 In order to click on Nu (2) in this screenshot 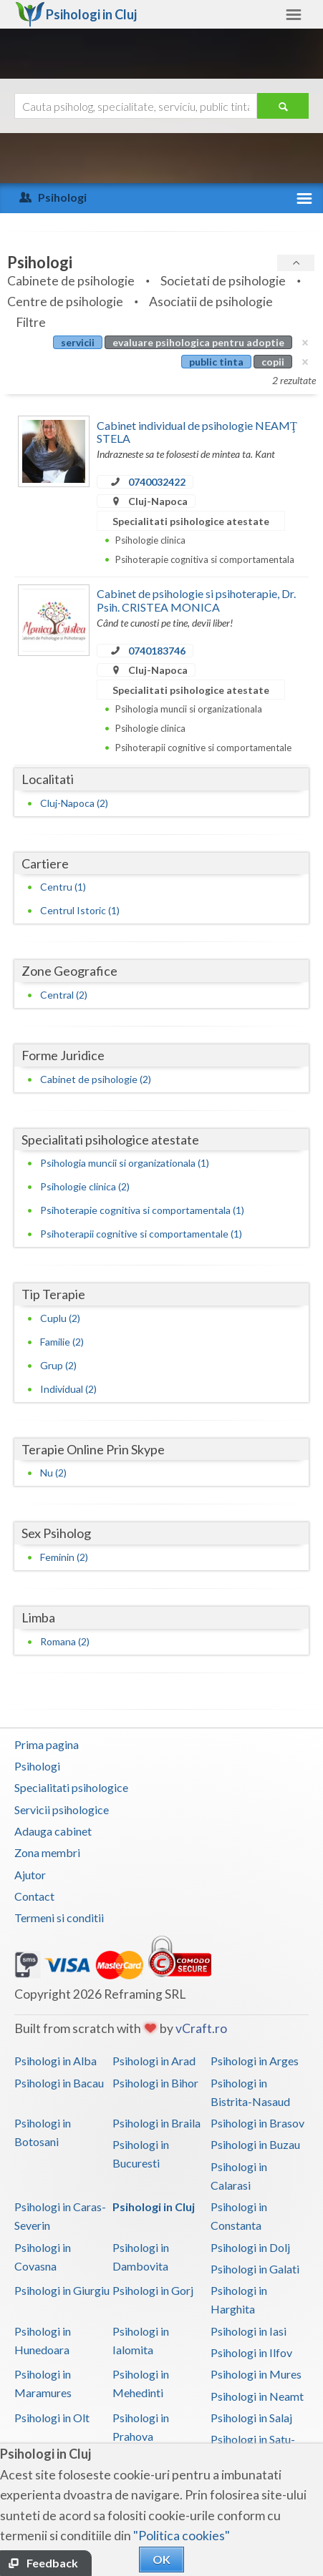, I will do `click(53, 1472)`.